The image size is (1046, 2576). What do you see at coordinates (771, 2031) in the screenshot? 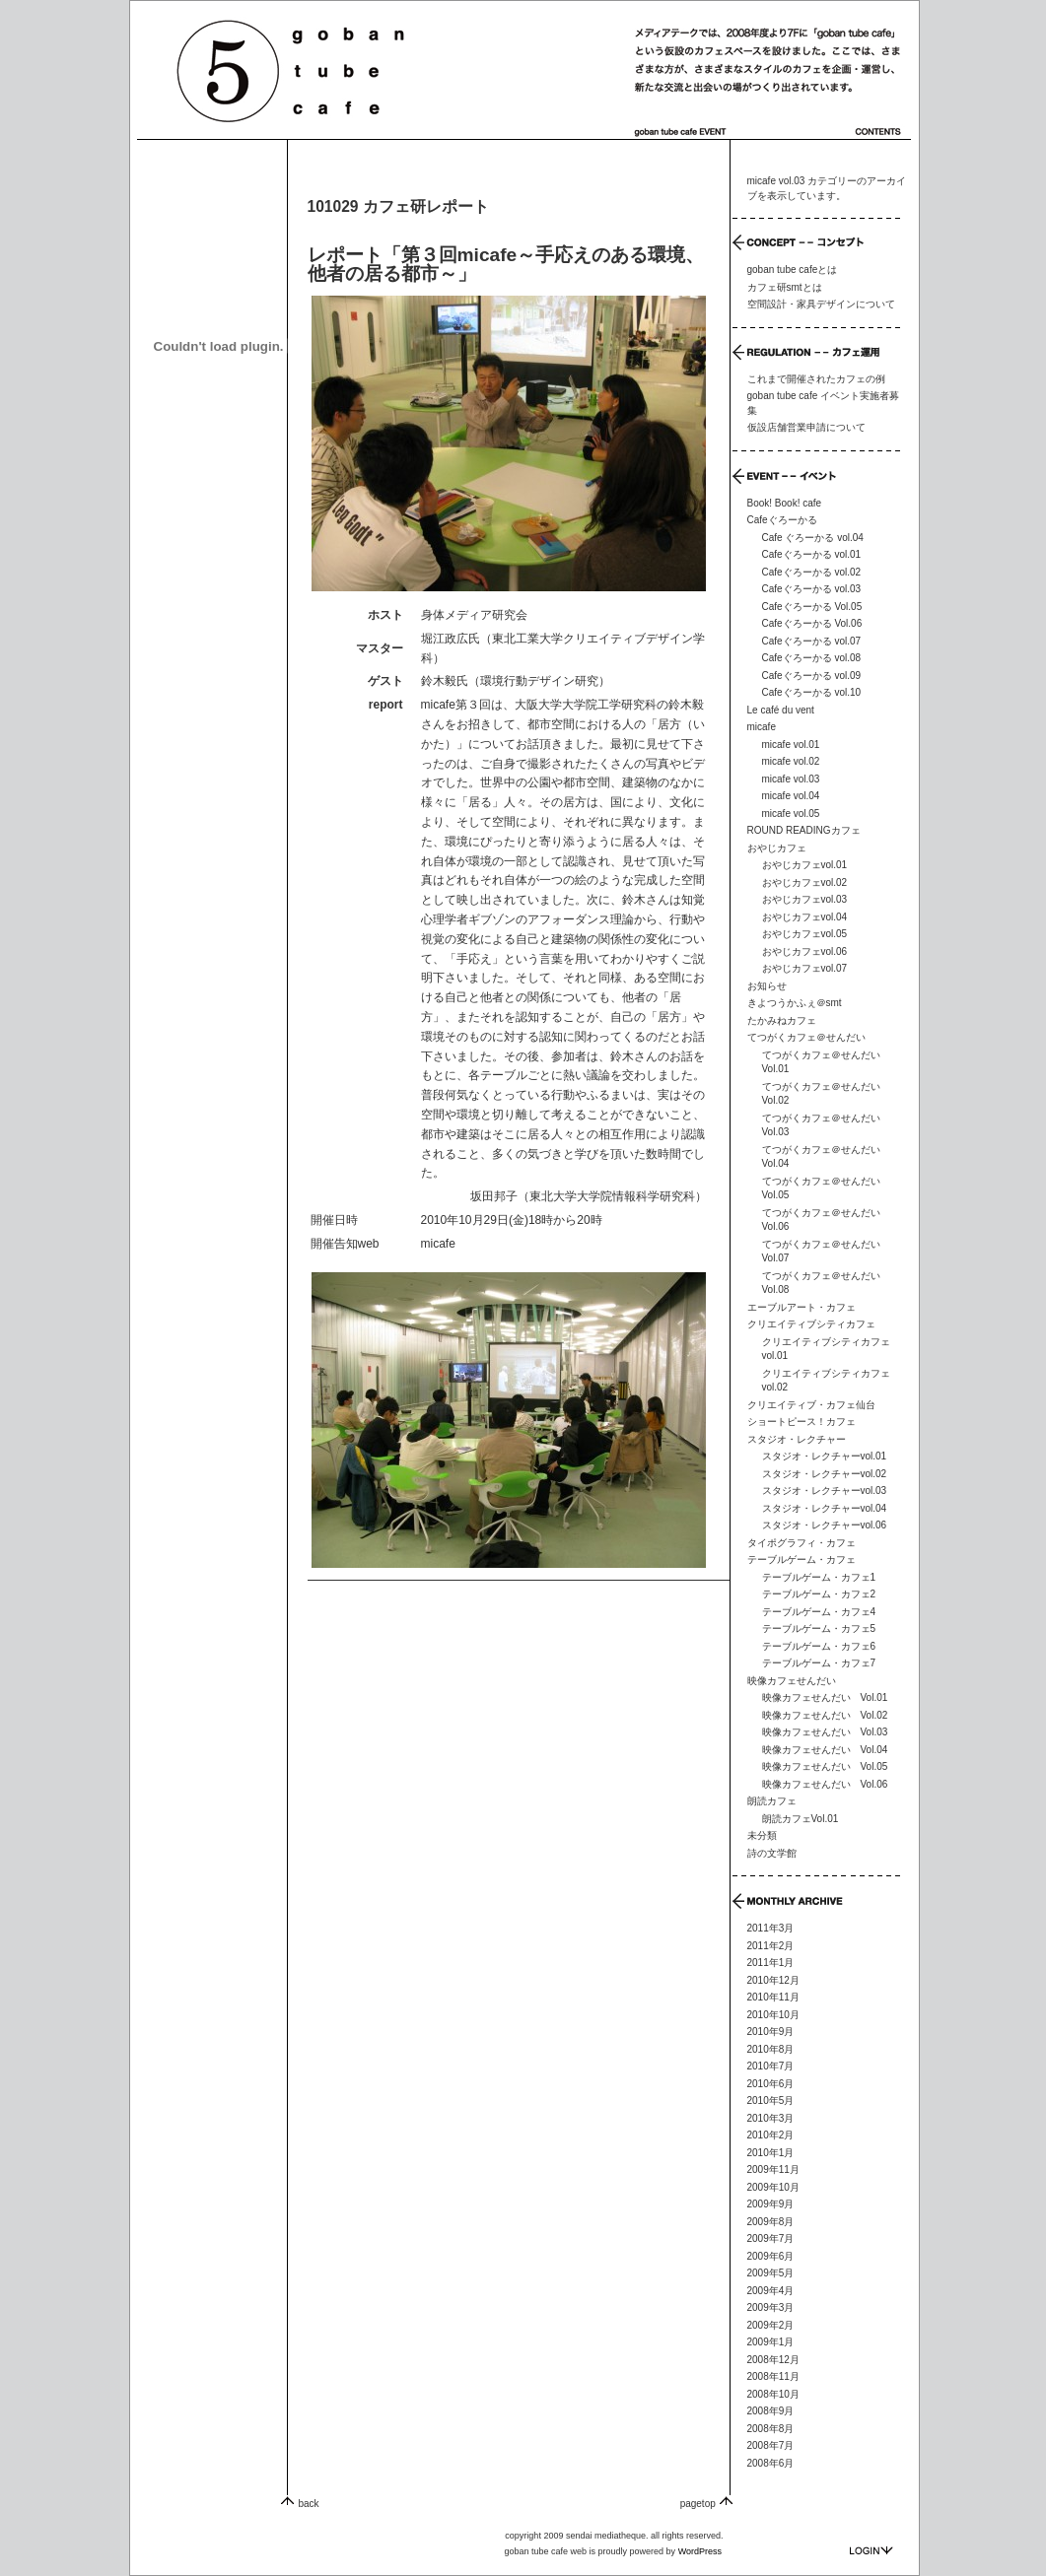
I see `2010年9月` at bounding box center [771, 2031].